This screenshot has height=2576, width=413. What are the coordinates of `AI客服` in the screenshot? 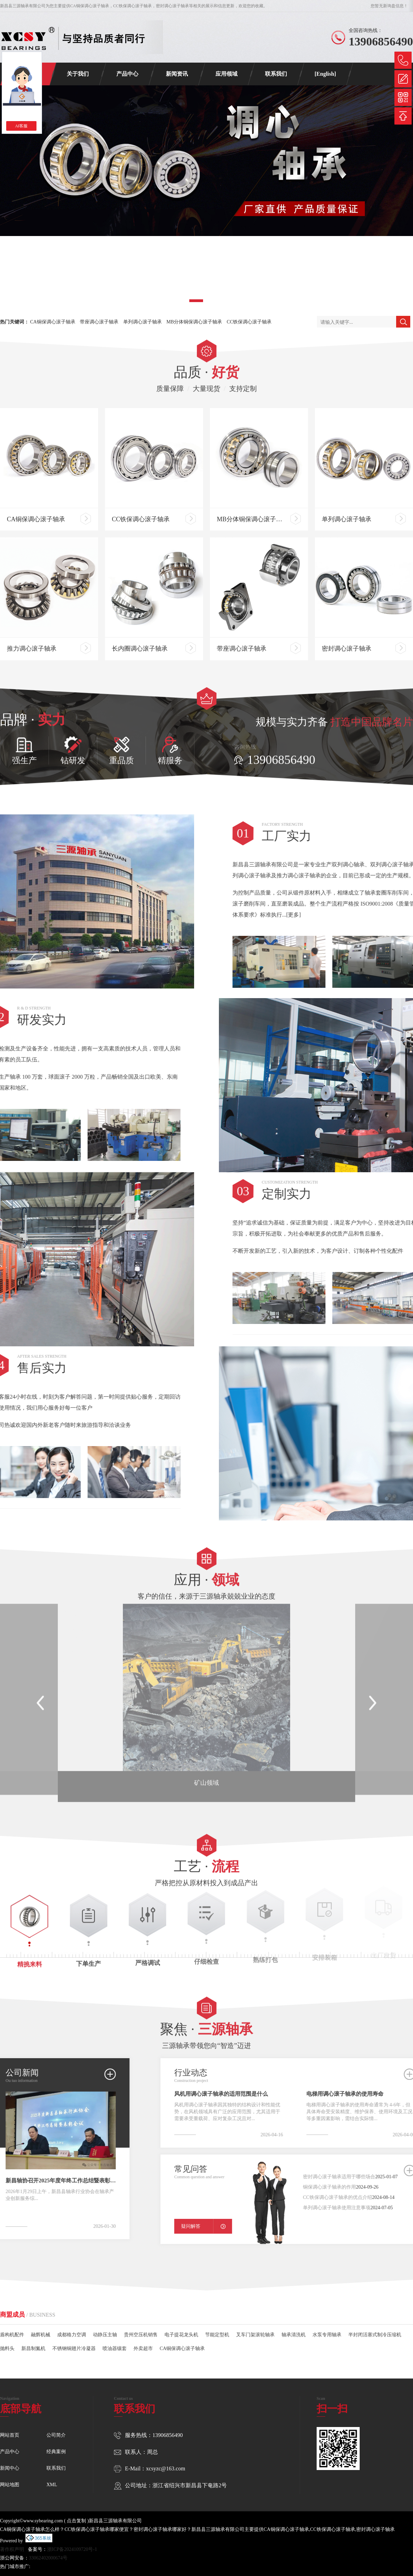 It's located at (21, 126).